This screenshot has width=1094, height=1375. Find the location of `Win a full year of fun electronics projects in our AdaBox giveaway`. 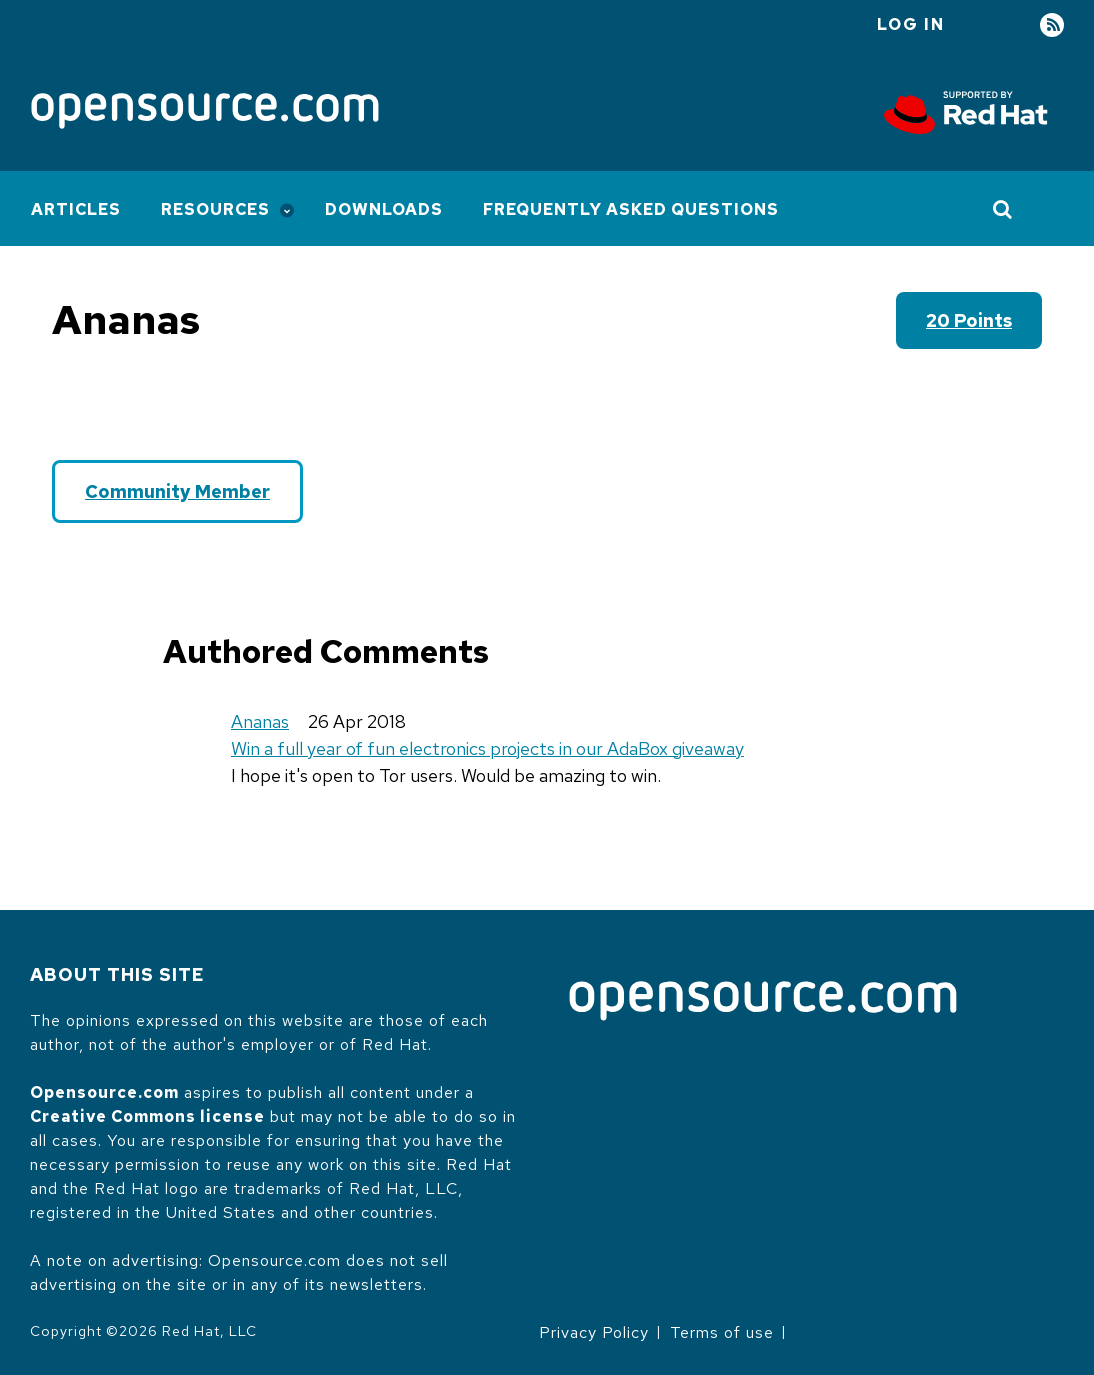

Win a full year of fun electronics projects in our AdaBox giveaway is located at coordinates (487, 748).